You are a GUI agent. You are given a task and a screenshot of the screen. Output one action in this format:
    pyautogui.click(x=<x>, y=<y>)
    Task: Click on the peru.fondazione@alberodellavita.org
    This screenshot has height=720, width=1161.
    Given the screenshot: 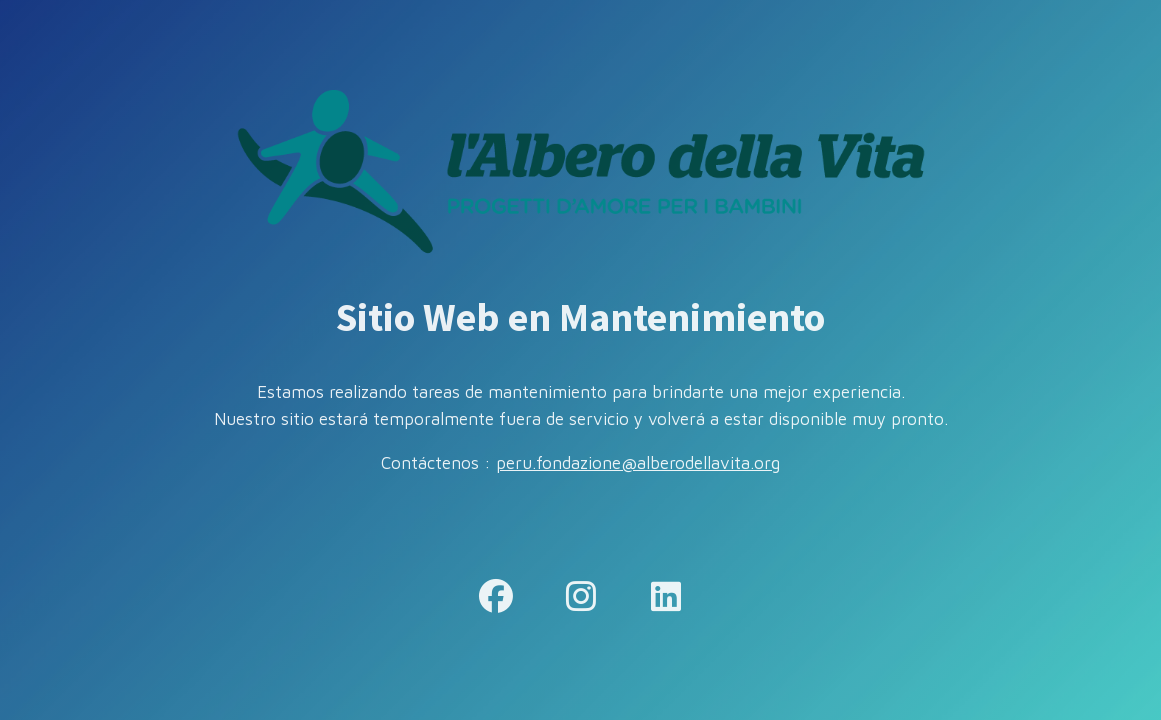 What is the action you would take?
    pyautogui.click(x=638, y=463)
    